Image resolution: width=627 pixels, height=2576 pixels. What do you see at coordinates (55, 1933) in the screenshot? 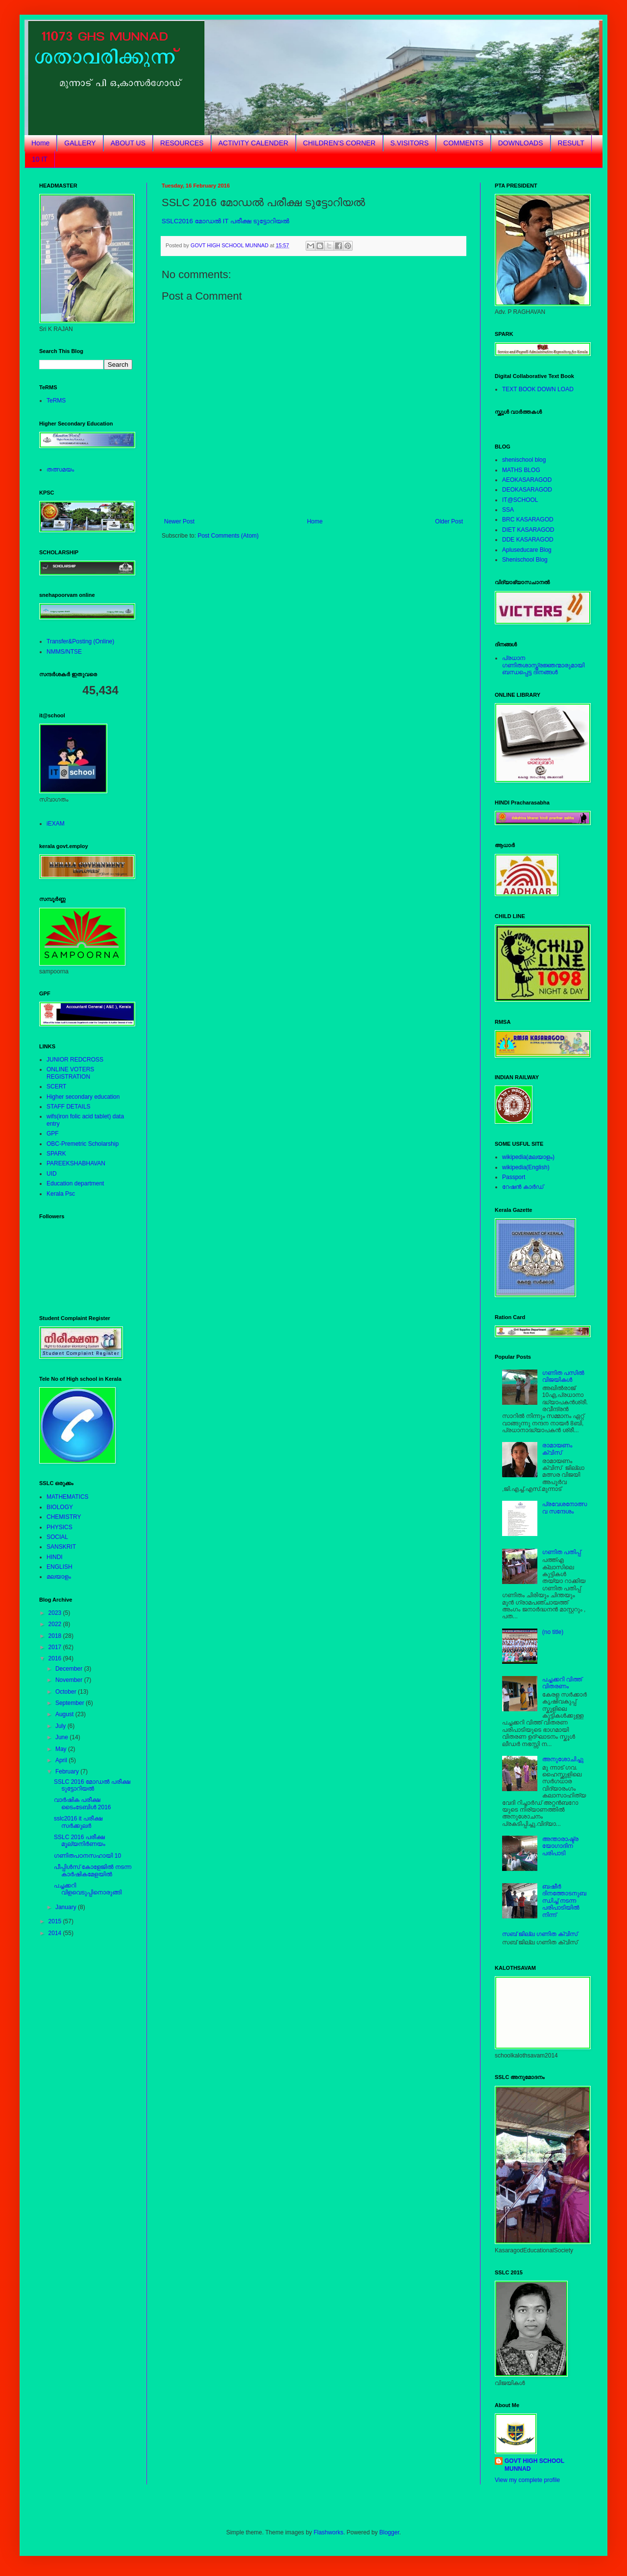
I see `2014` at bounding box center [55, 1933].